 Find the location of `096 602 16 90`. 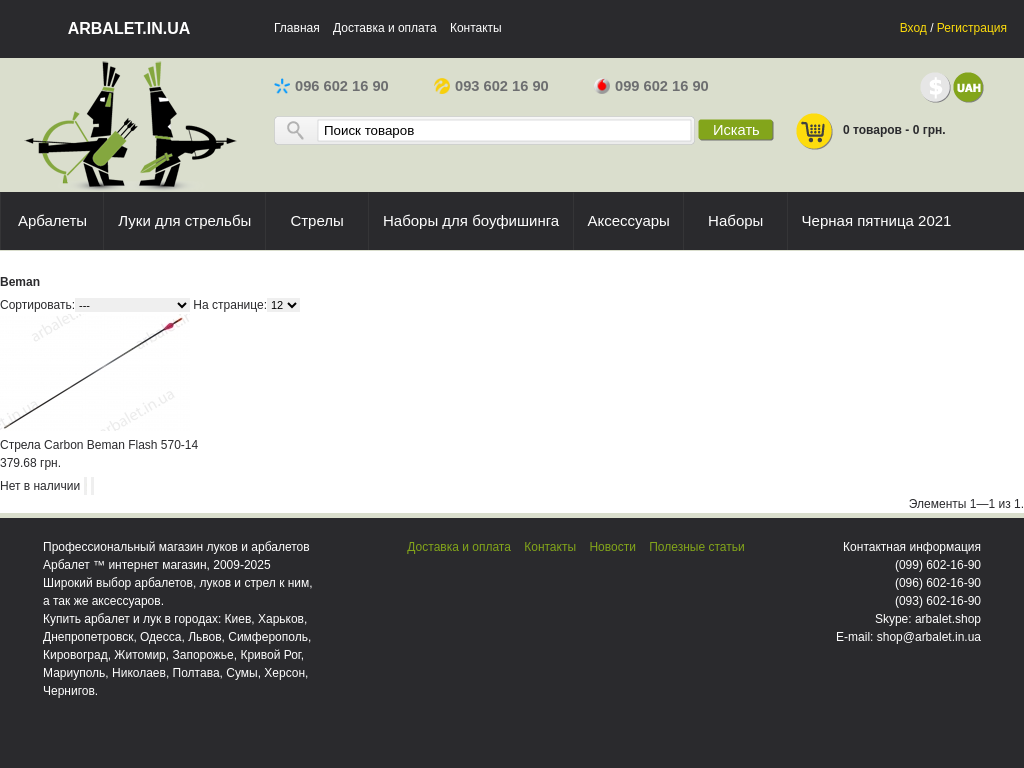

096 602 16 90 is located at coordinates (331, 86).